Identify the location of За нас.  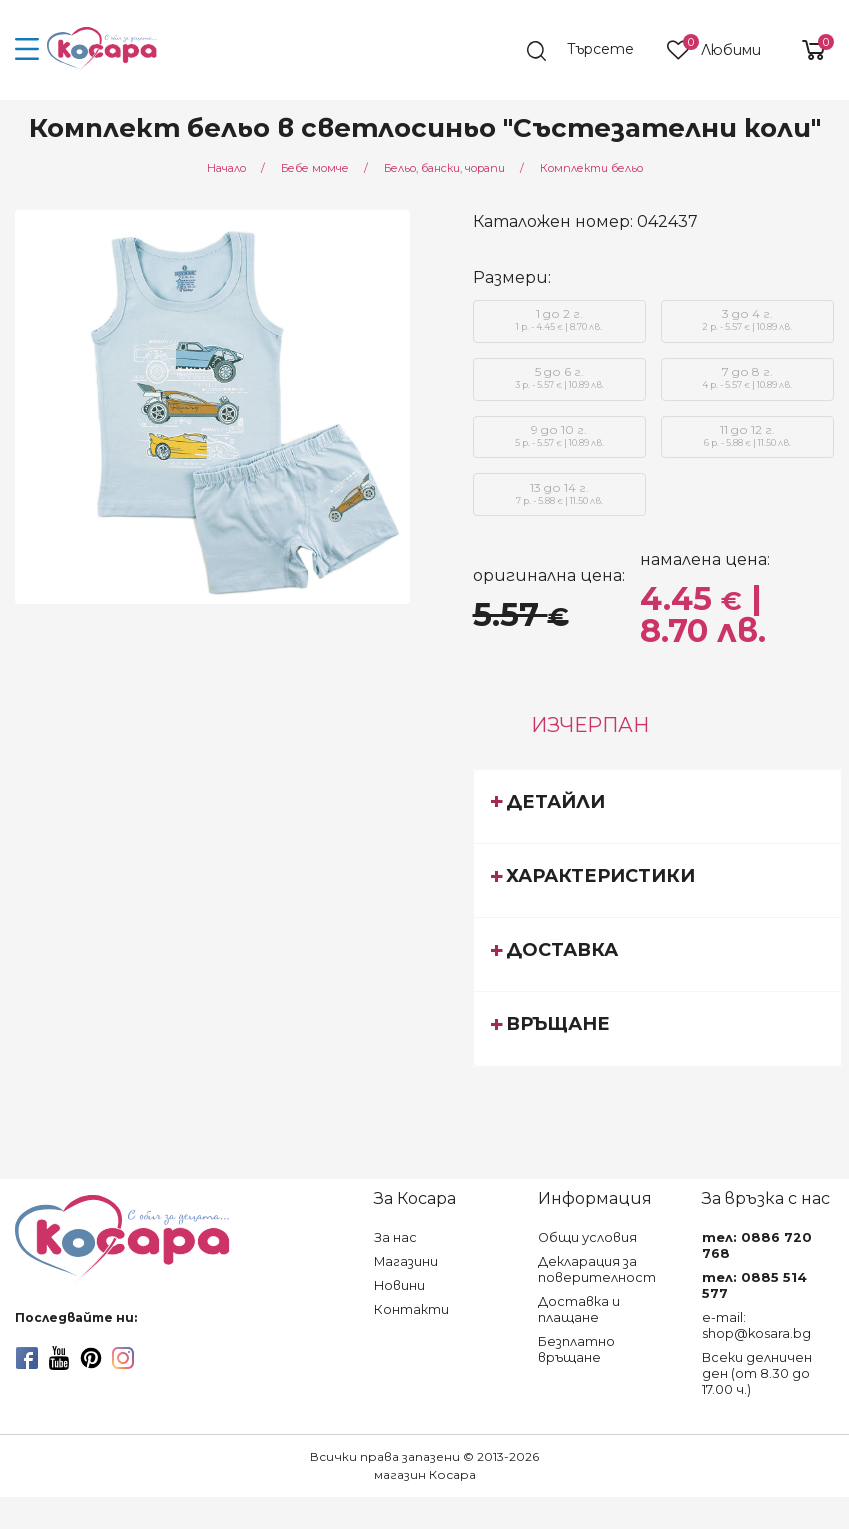
(395, 1237).